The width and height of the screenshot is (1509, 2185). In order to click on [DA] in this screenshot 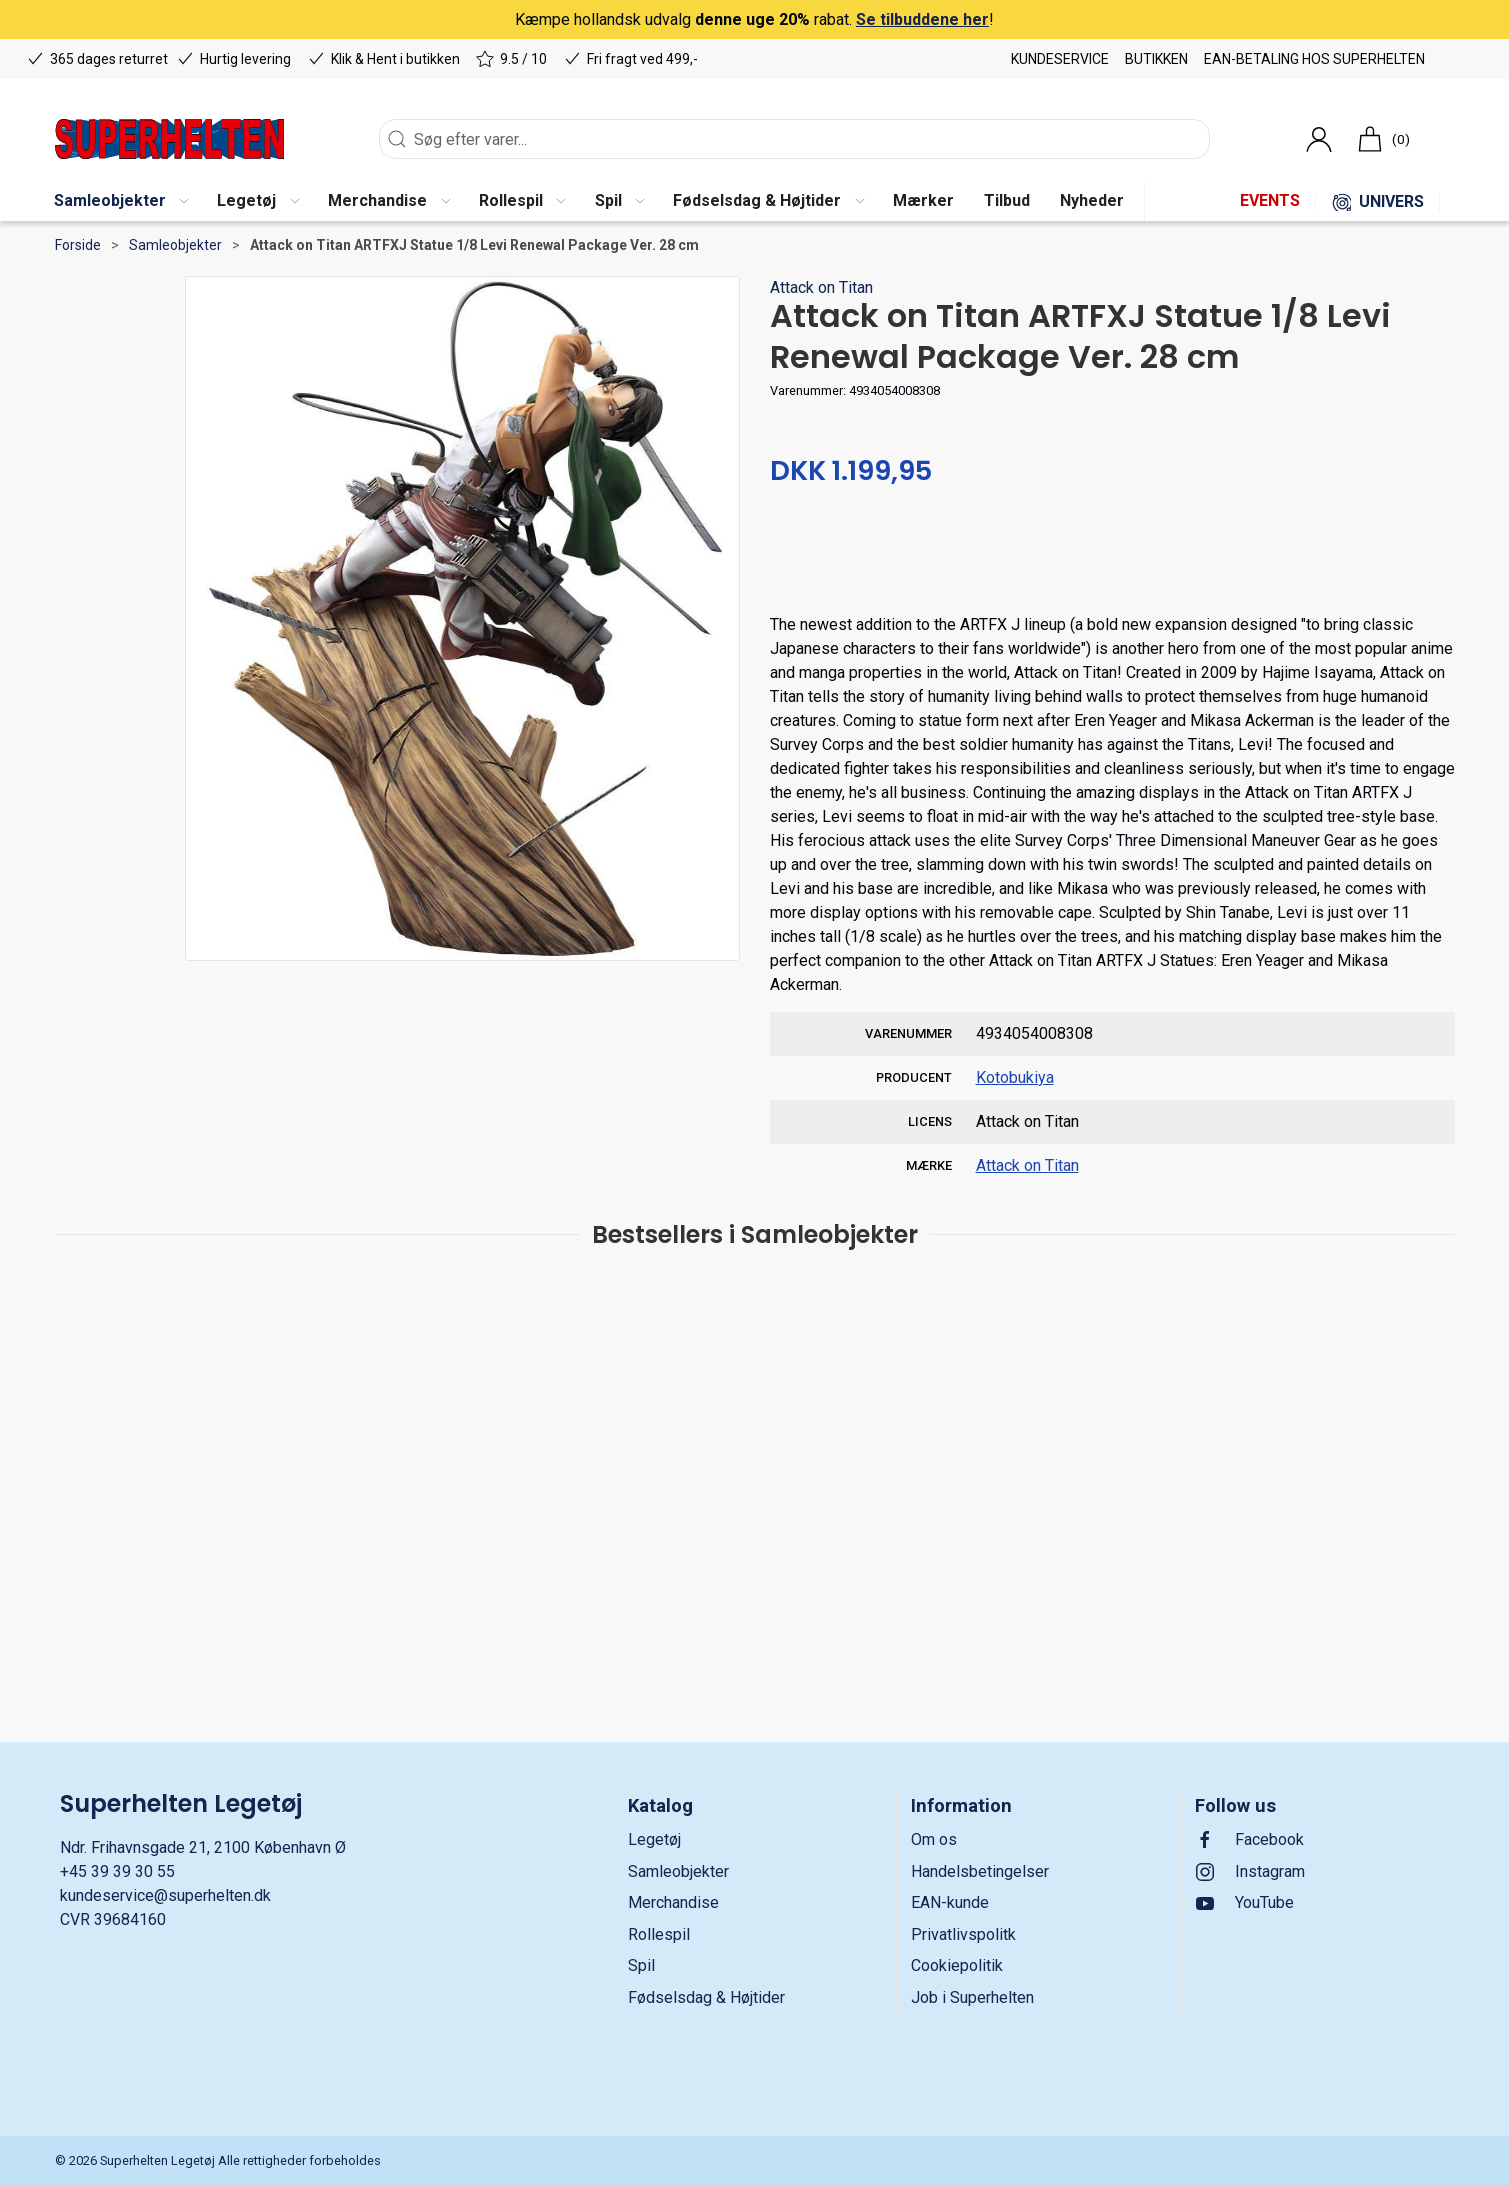, I will do `click(169, 139)`.